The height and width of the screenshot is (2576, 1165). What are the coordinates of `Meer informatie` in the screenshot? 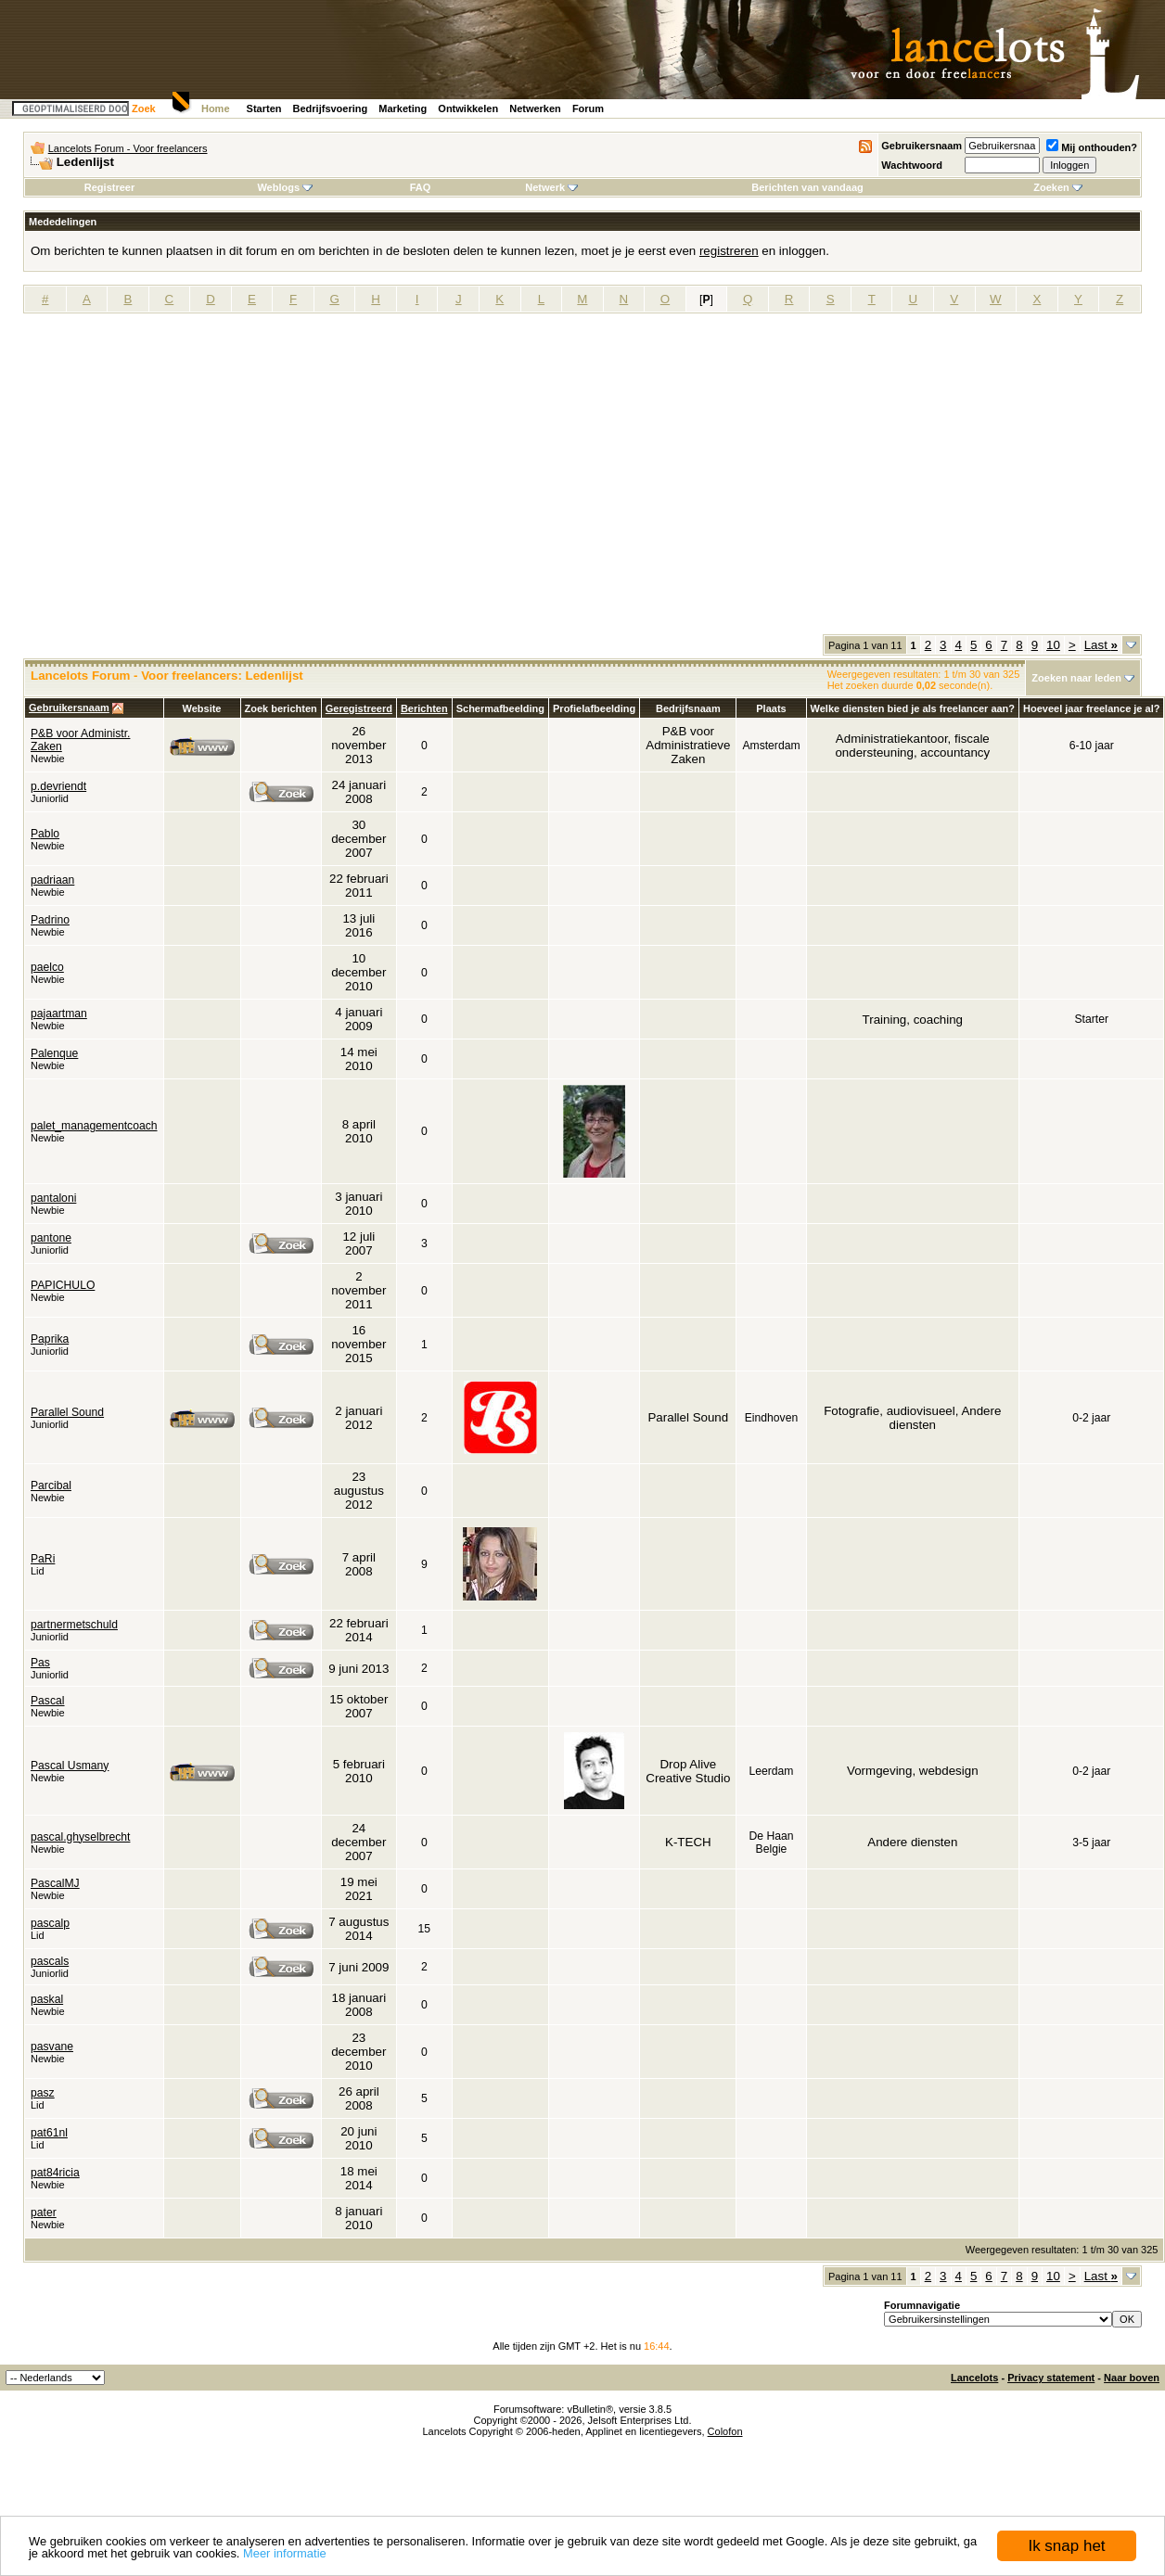 It's located at (284, 2554).